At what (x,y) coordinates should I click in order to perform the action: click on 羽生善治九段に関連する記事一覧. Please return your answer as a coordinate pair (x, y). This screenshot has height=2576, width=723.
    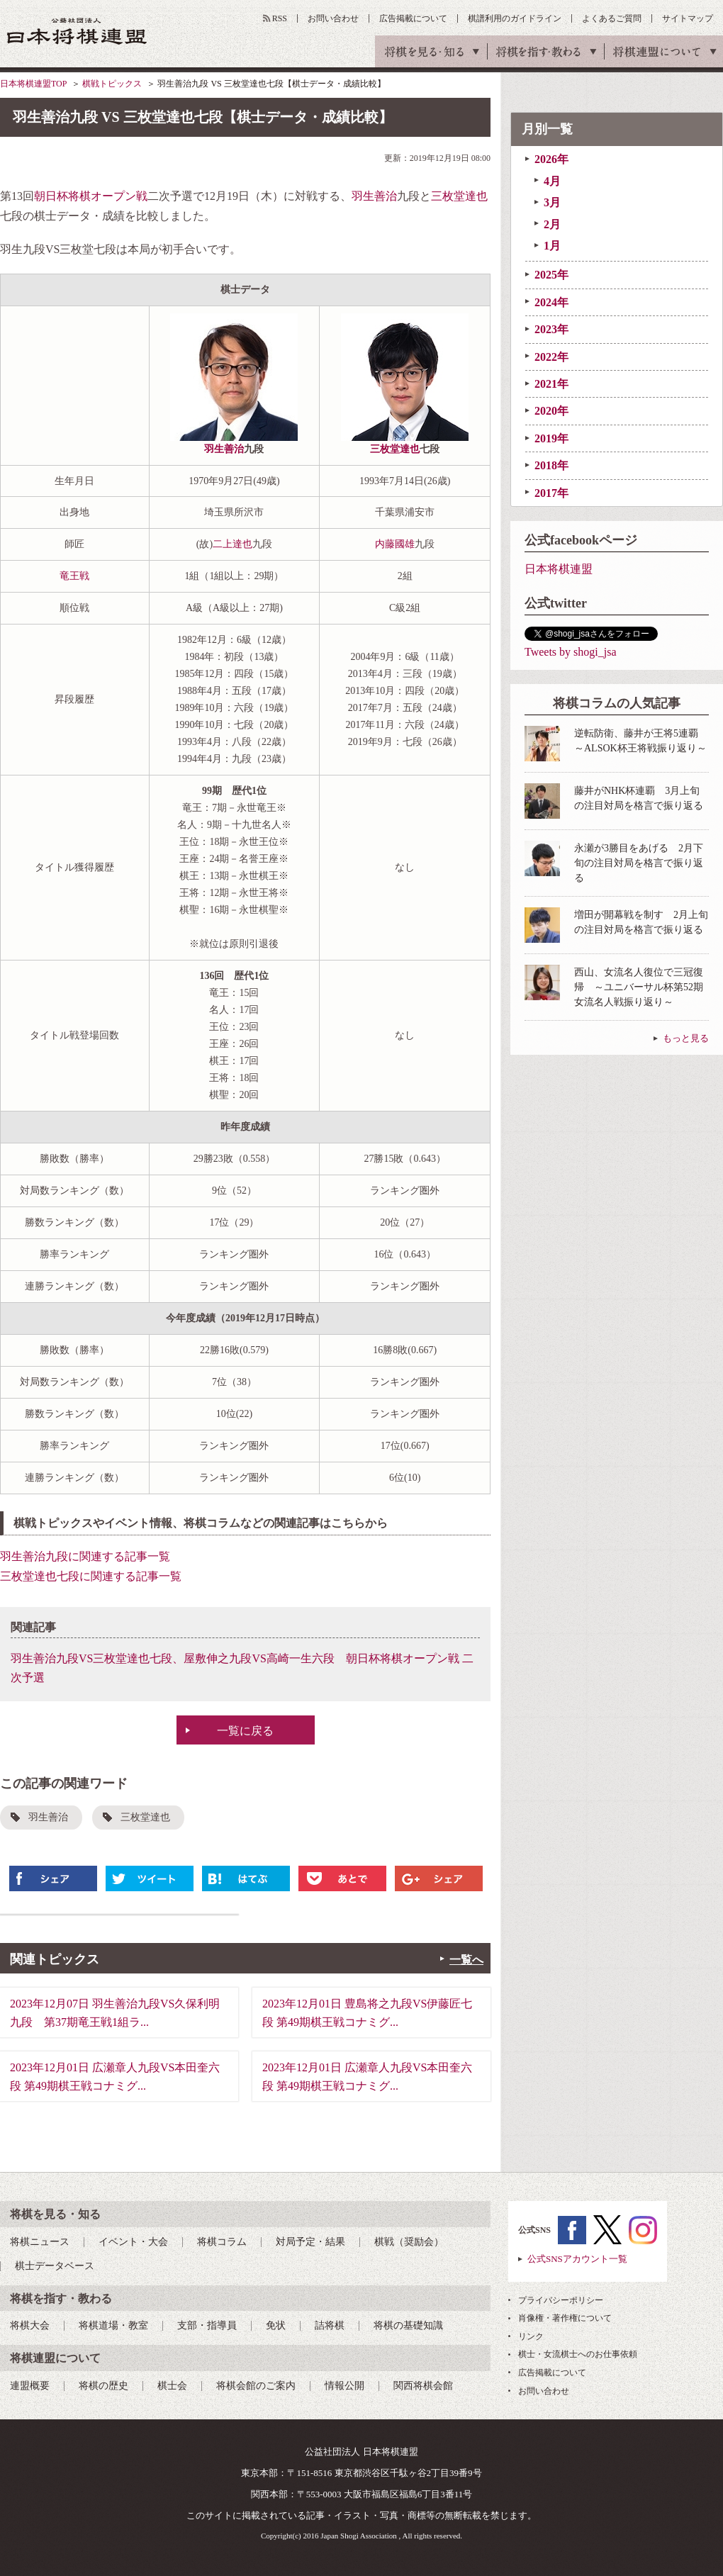
    Looking at the image, I should click on (85, 1556).